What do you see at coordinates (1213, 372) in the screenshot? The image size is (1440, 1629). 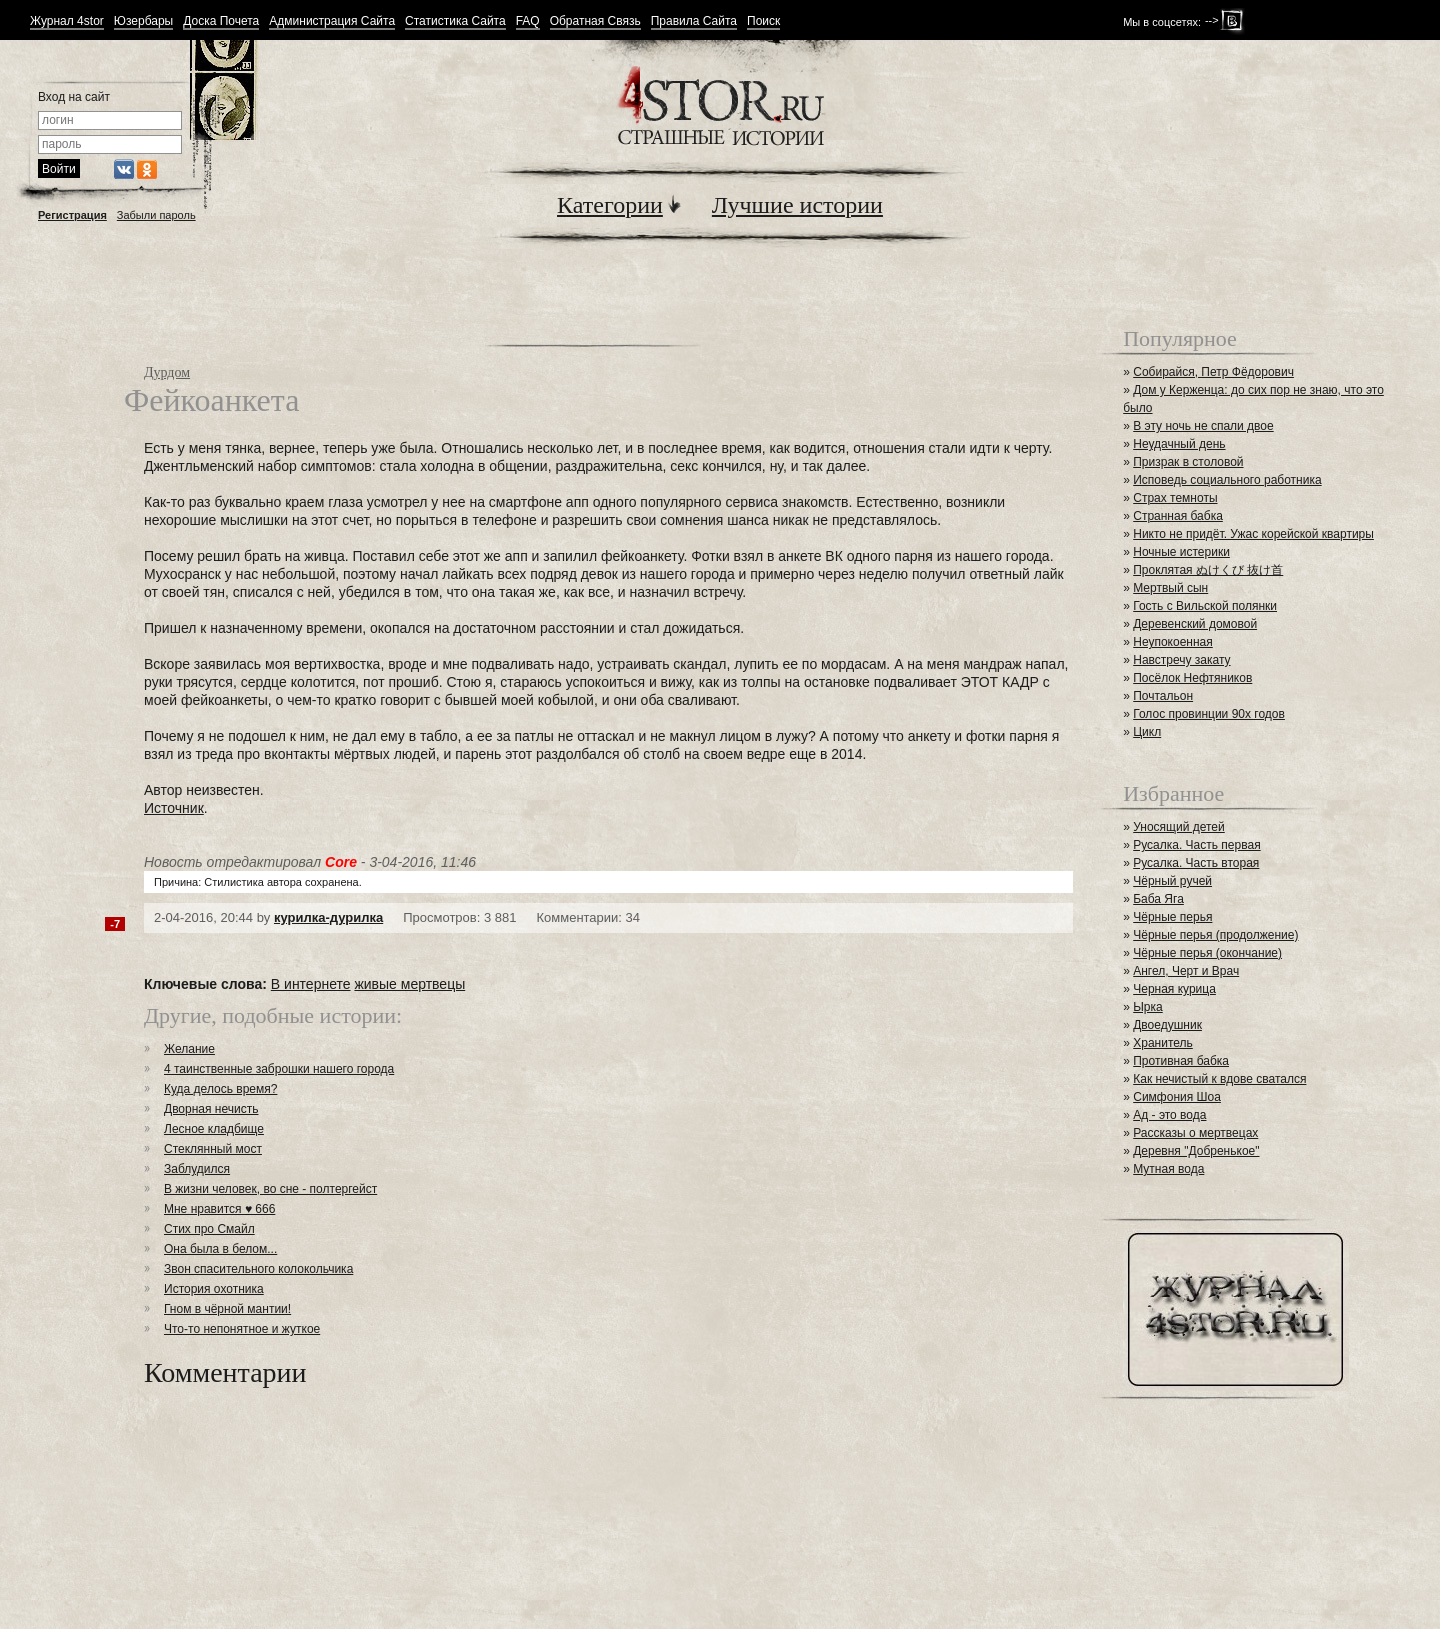 I see `Собирайся, Петр Фёдорович` at bounding box center [1213, 372].